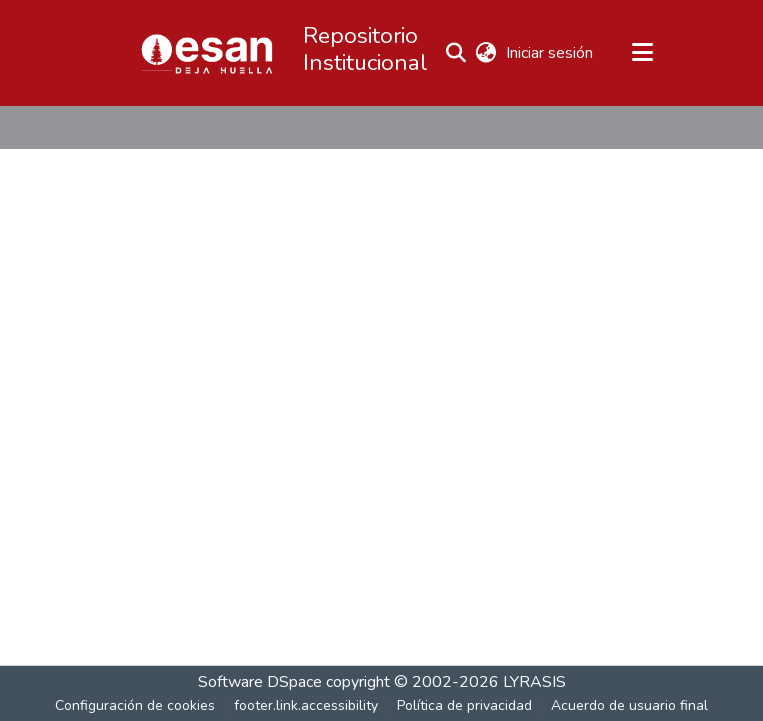 The height and width of the screenshot is (721, 763). I want to click on [button], so click(207, 53).